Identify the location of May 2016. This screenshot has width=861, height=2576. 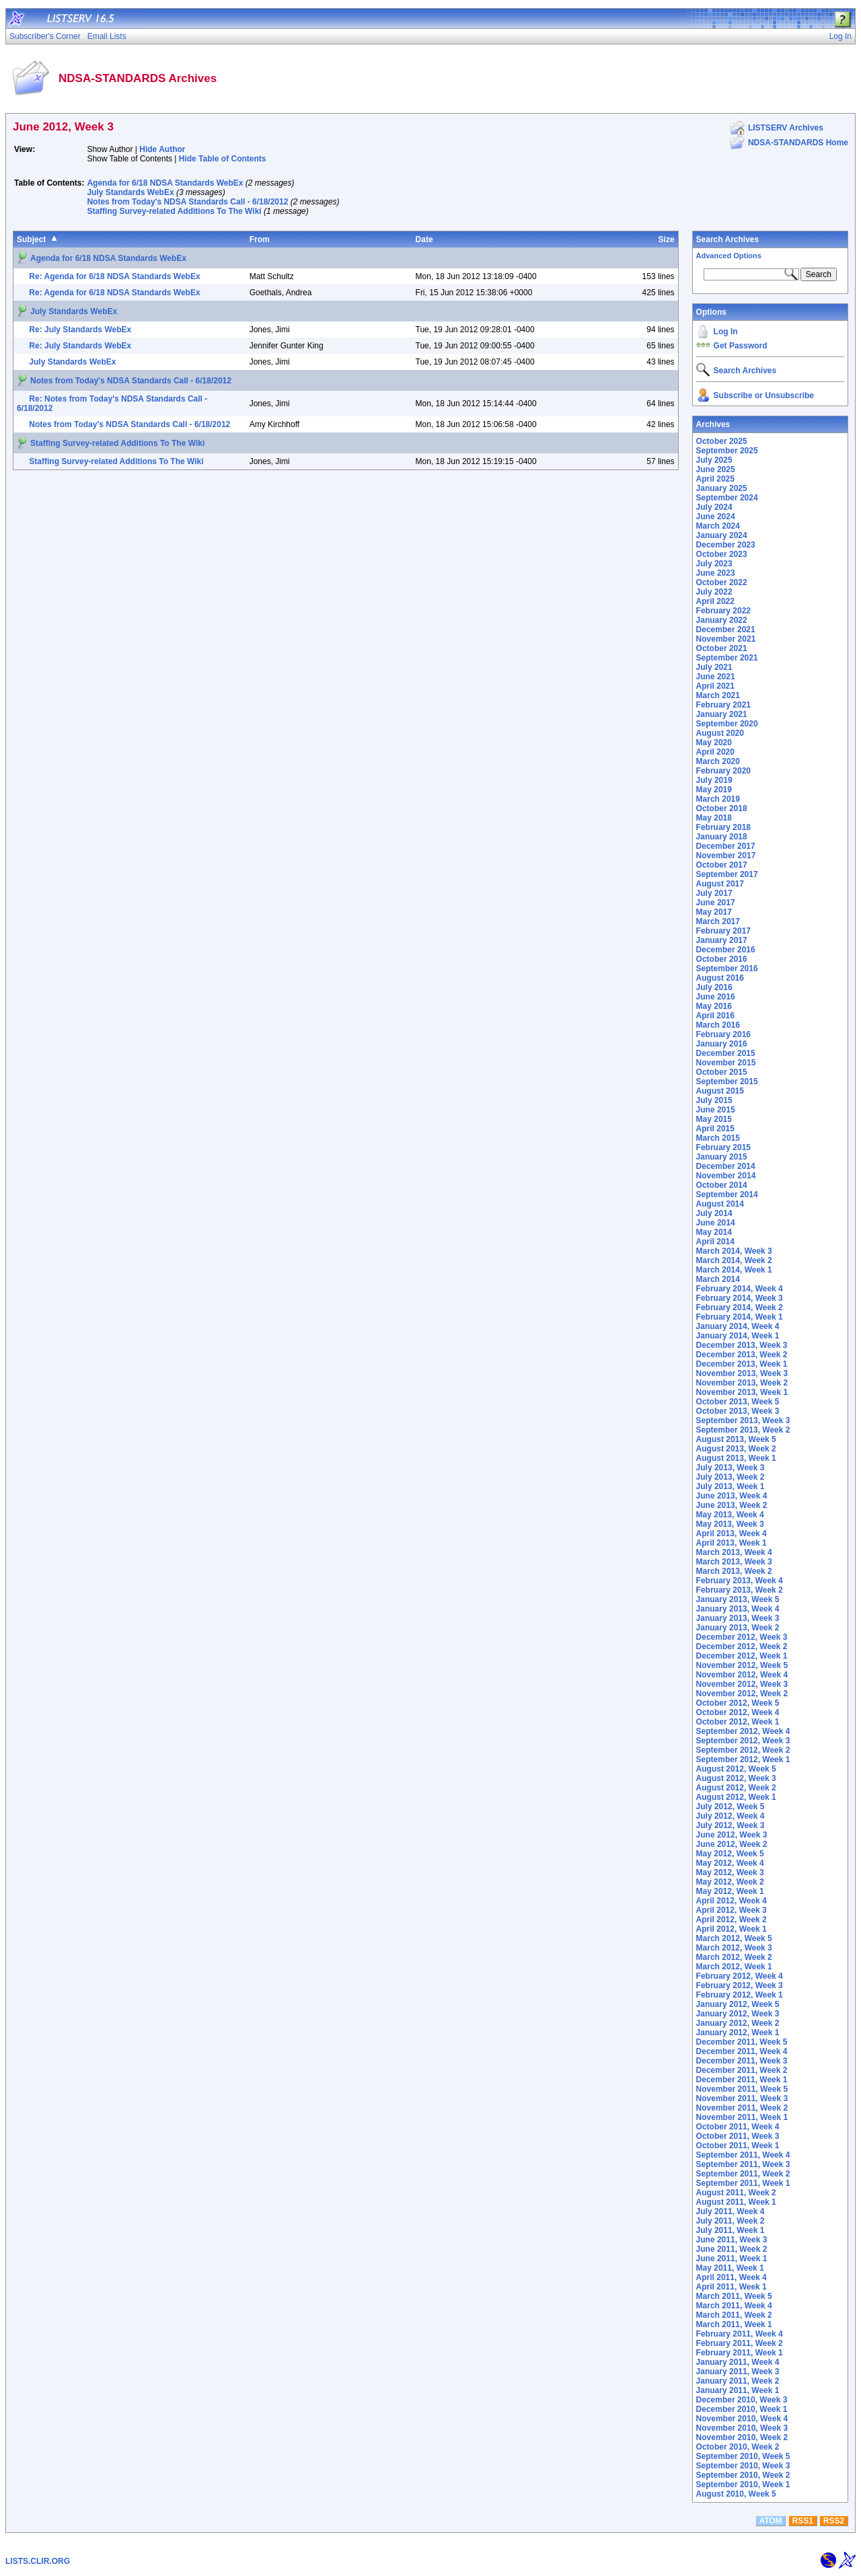
(714, 1006).